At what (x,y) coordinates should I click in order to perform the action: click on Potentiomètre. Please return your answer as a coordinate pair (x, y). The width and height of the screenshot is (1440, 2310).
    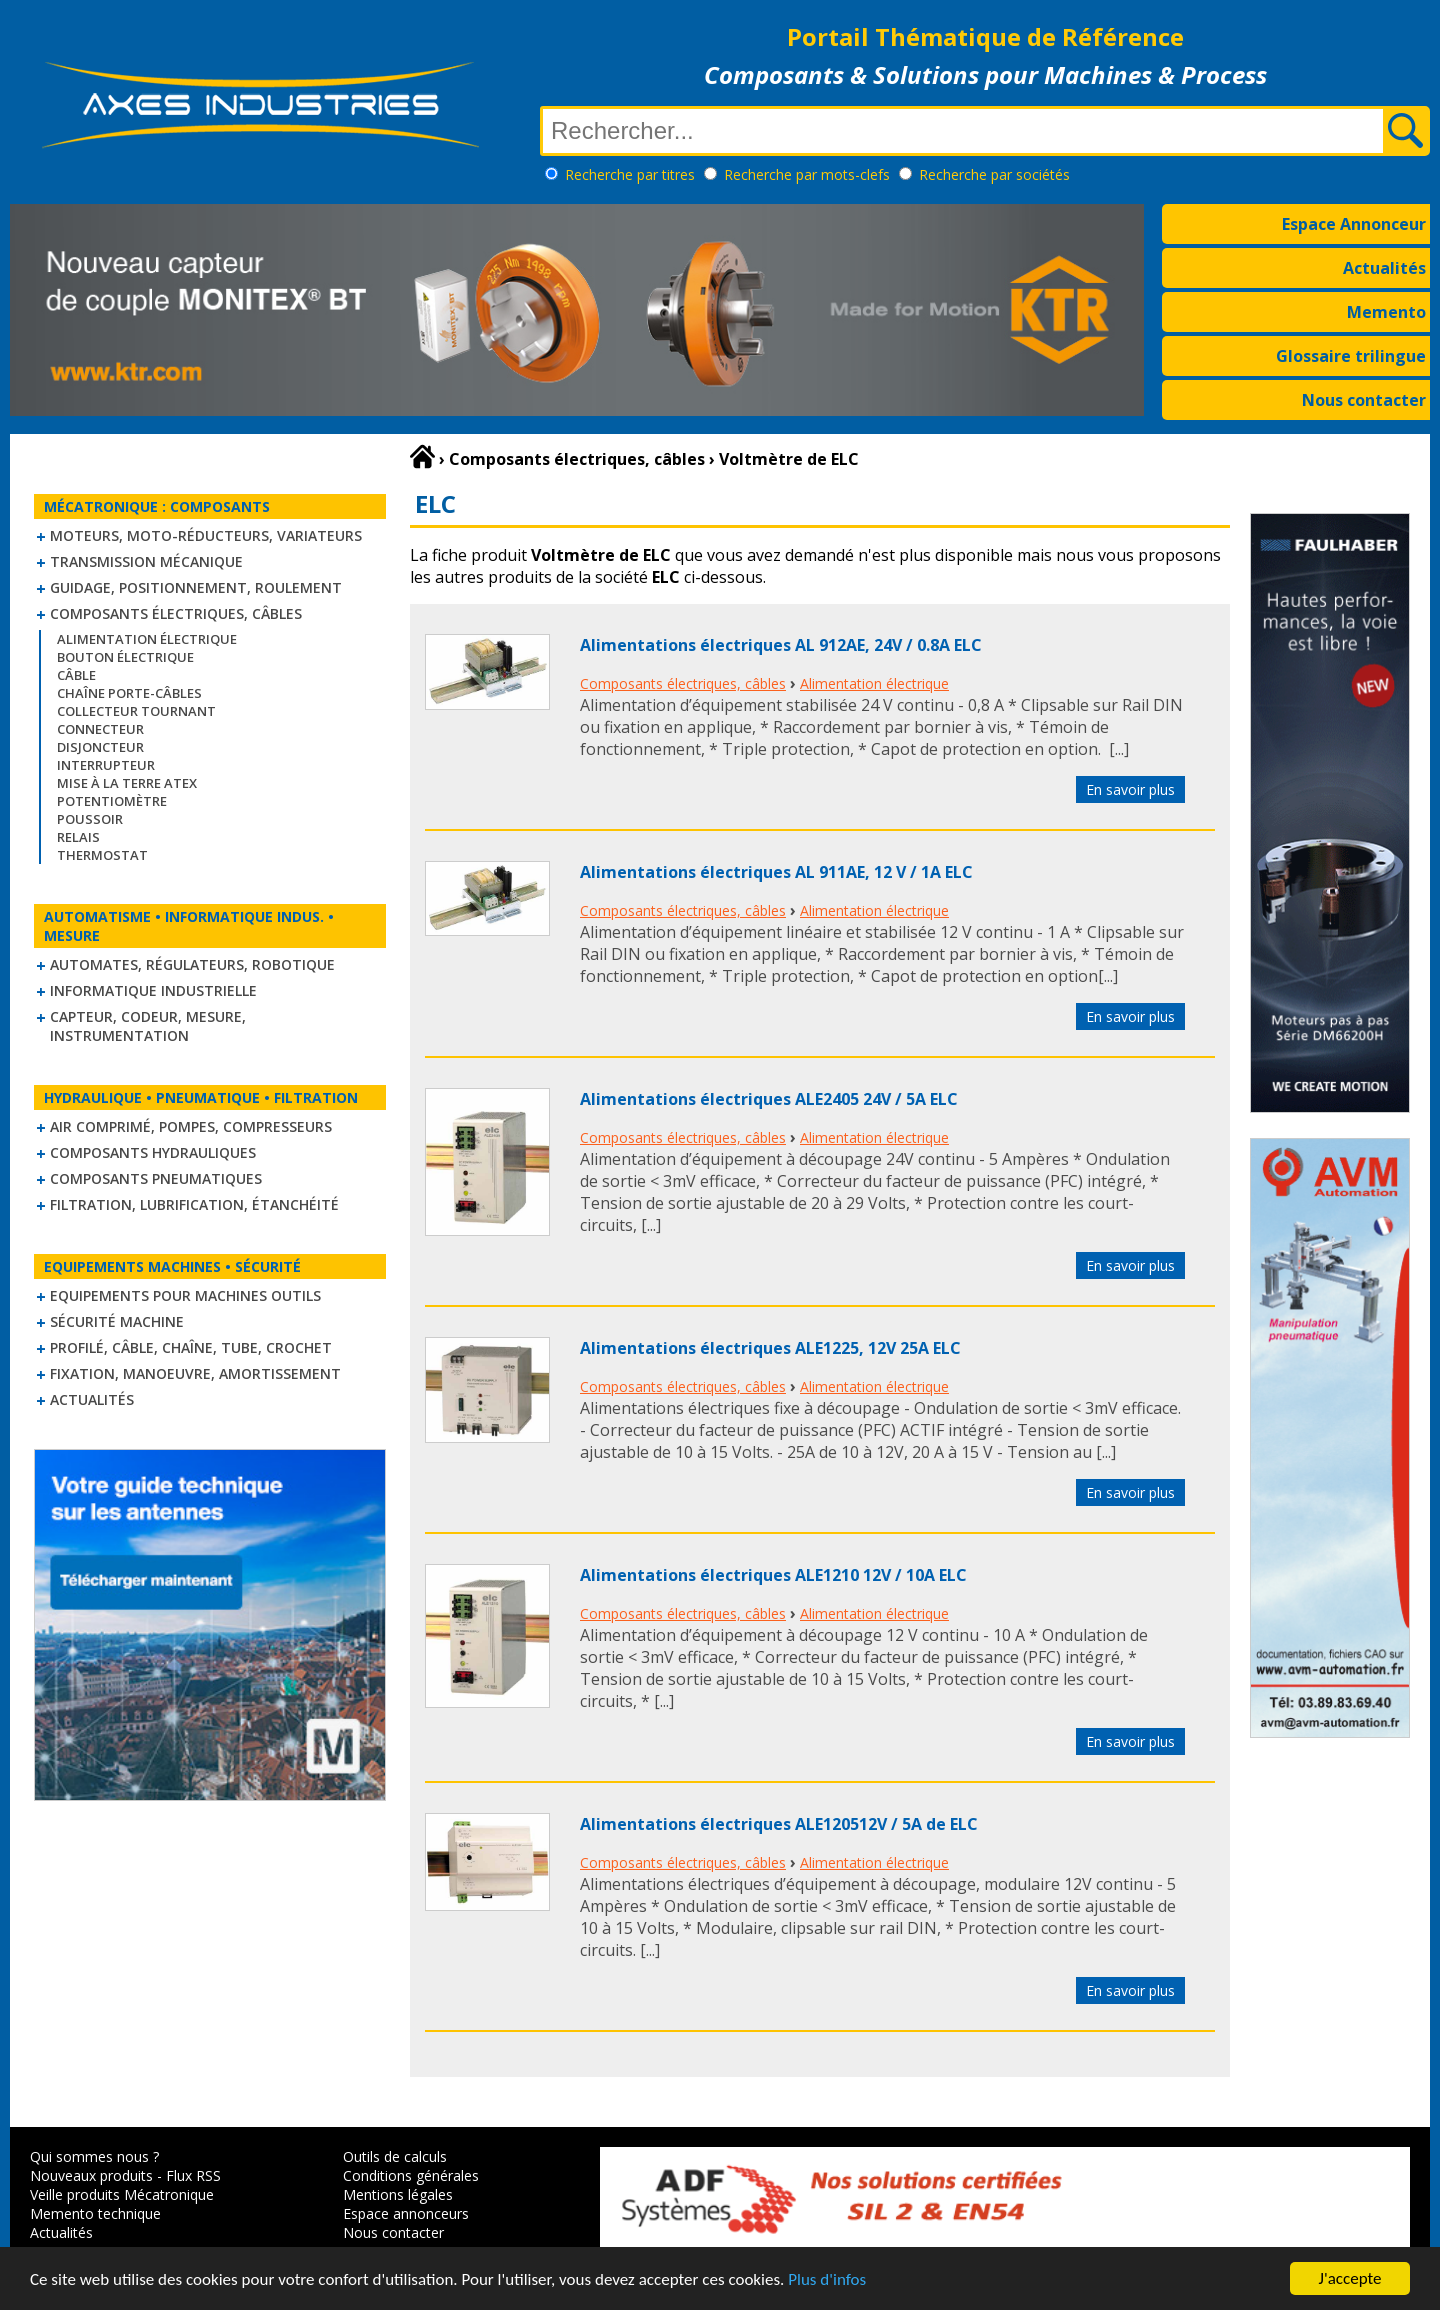
    Looking at the image, I should click on (112, 801).